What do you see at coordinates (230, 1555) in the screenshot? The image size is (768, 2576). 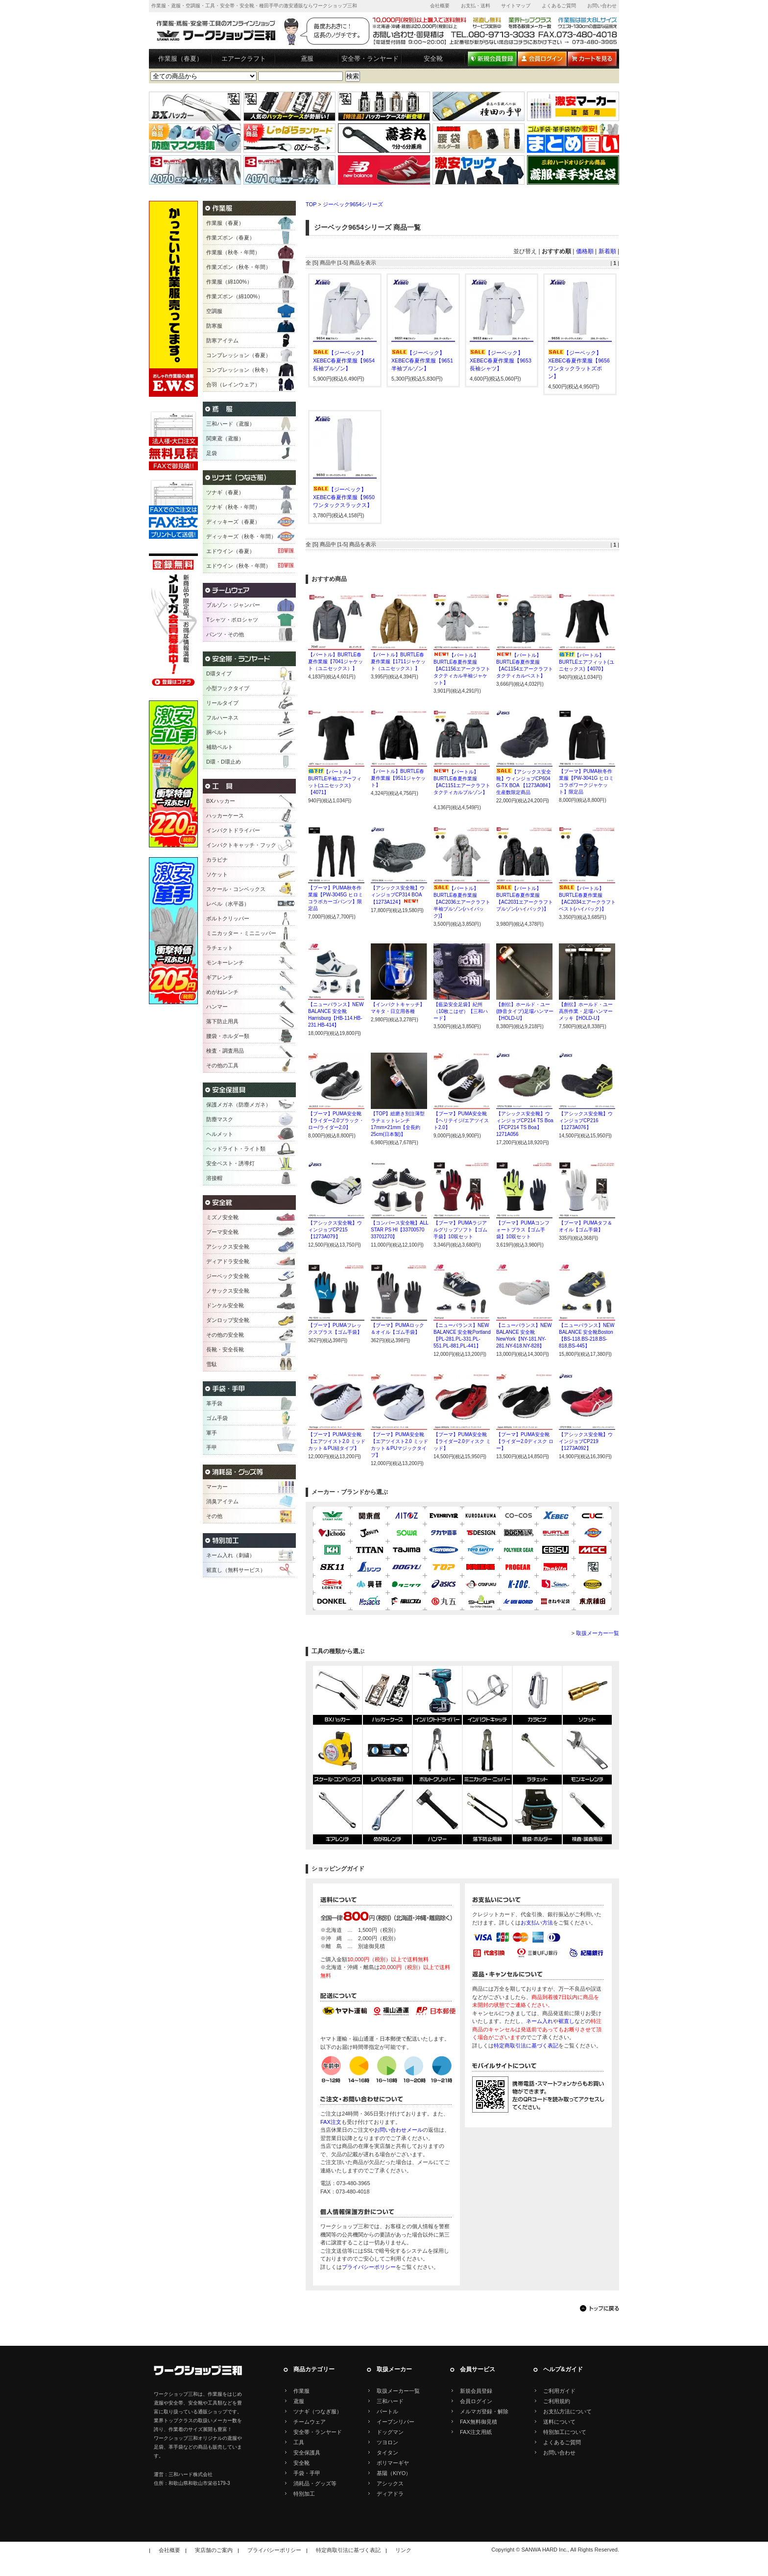 I see `ネーム入れ（刺繍）` at bounding box center [230, 1555].